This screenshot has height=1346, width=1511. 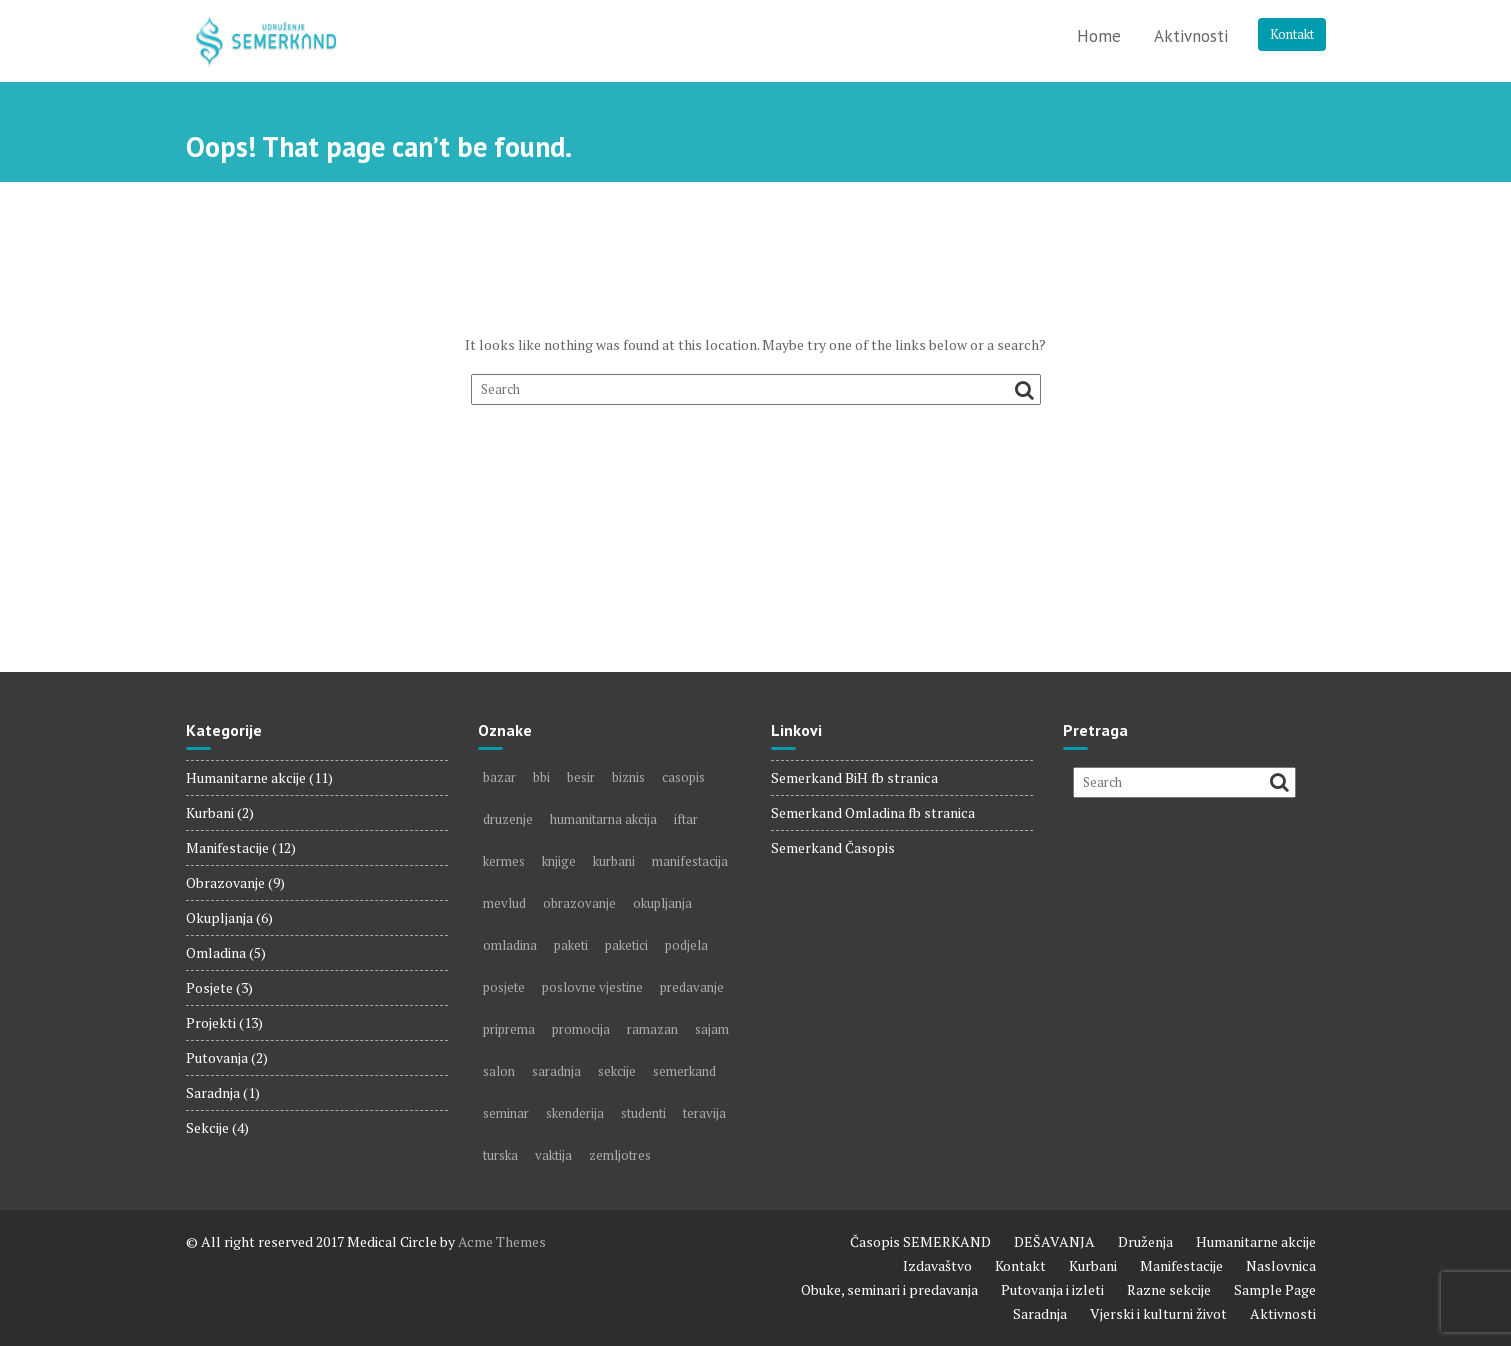 I want to click on salon [salon (2 items)], so click(x=499, y=1071).